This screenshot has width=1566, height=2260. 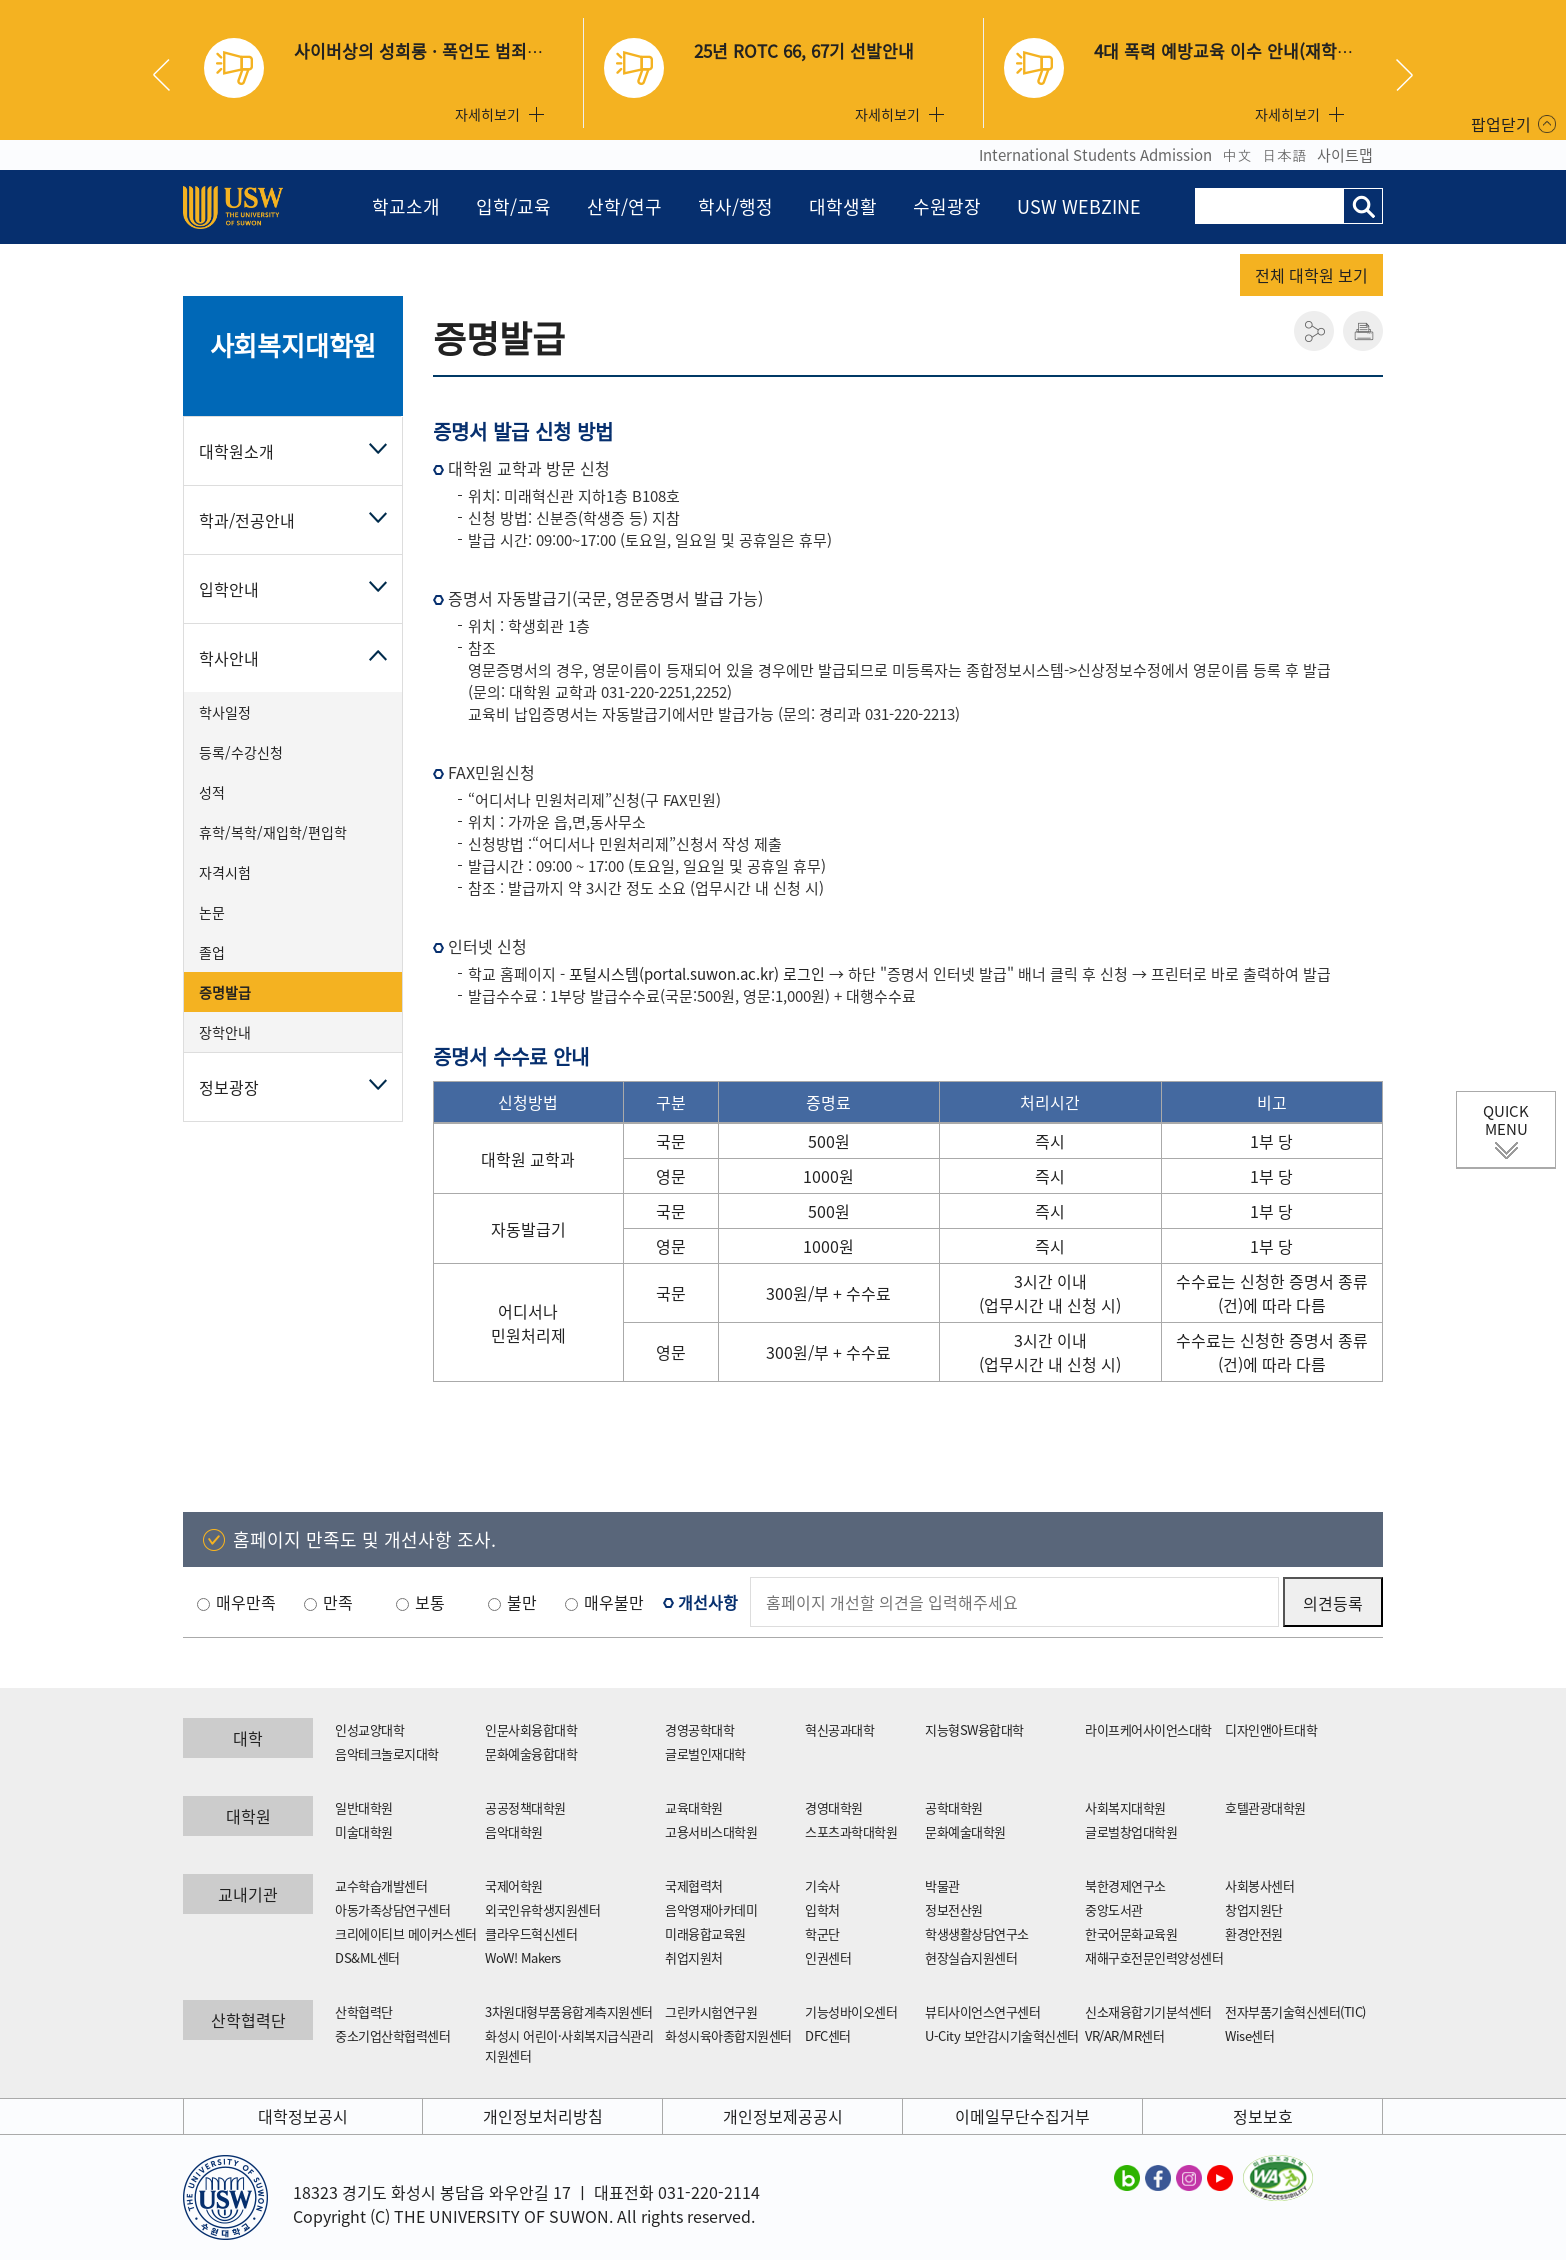 I want to click on 수원대학교 유튜브, so click(x=1220, y=2177).